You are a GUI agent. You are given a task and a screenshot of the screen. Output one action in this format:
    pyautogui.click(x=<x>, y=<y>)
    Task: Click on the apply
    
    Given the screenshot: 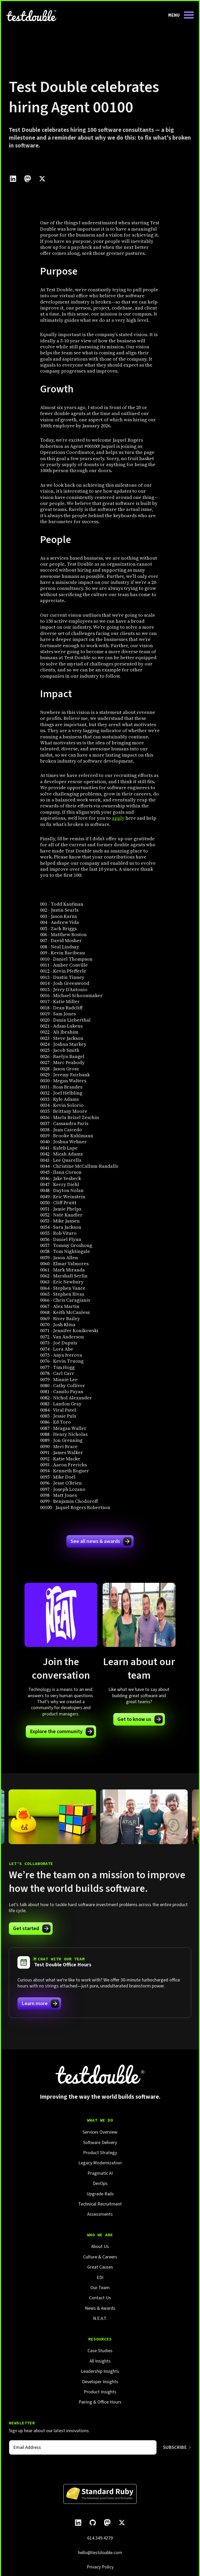 What is the action you would take?
    pyautogui.click(x=118, y=818)
    